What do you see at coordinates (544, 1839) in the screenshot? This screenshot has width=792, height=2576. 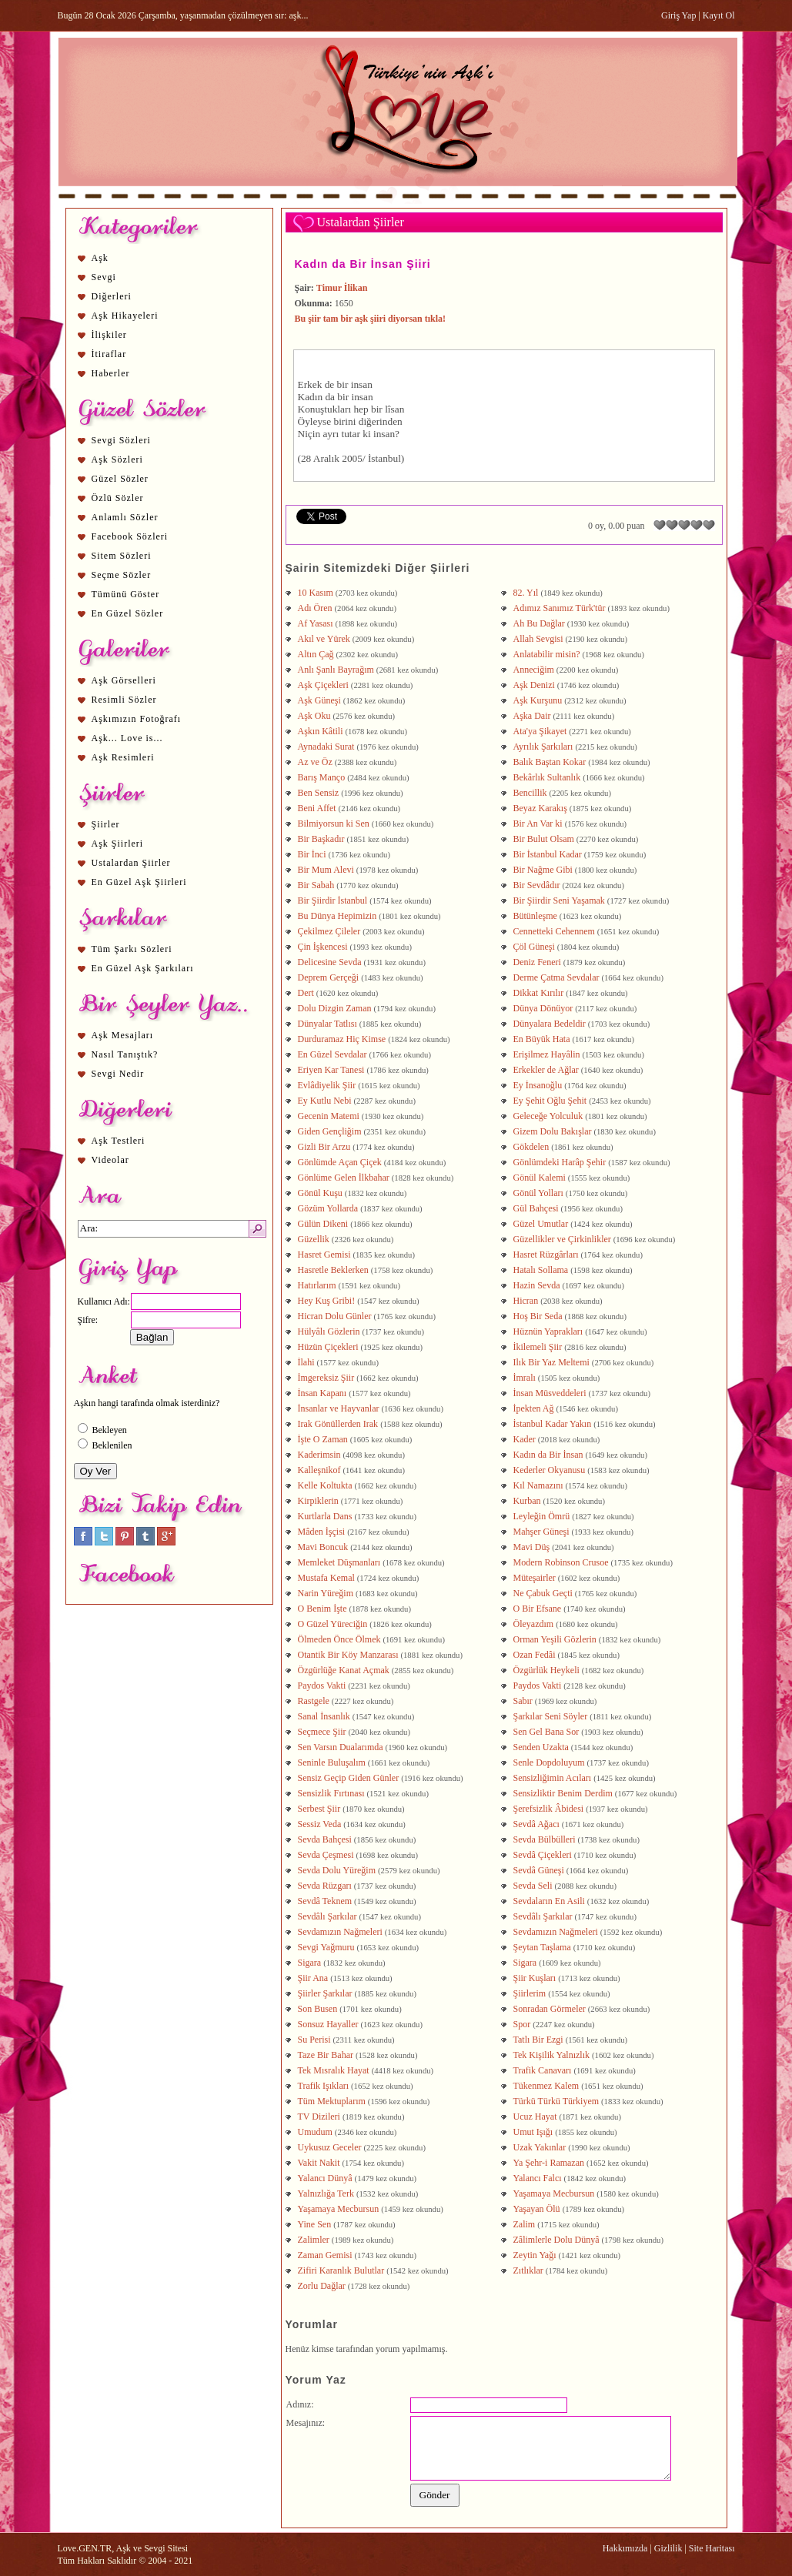 I see `Sevda Bülbülleri` at bounding box center [544, 1839].